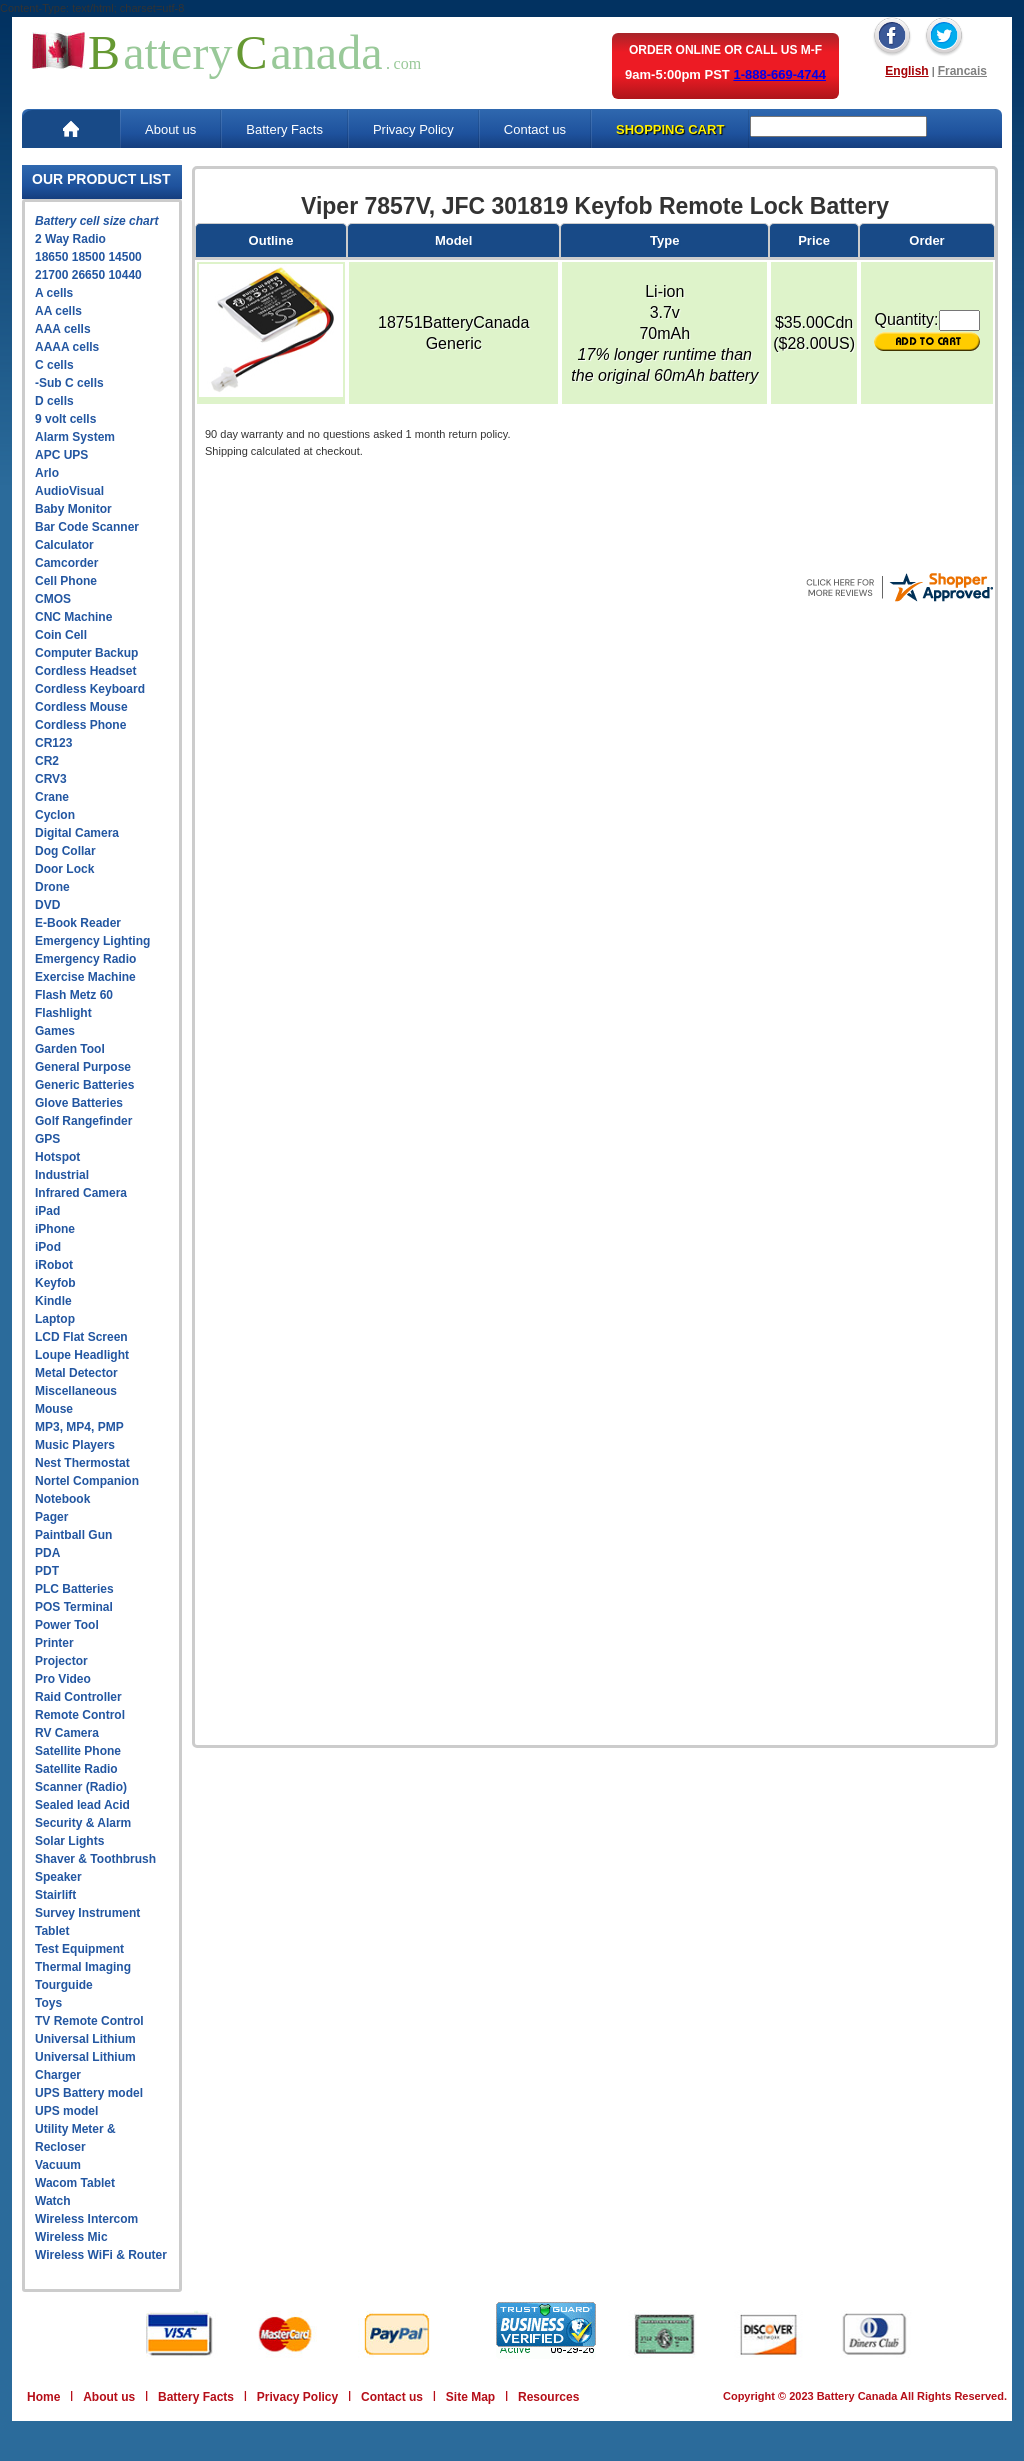 This screenshot has width=1024, height=2461. What do you see at coordinates (76, 1391) in the screenshot?
I see `Miscellaneous` at bounding box center [76, 1391].